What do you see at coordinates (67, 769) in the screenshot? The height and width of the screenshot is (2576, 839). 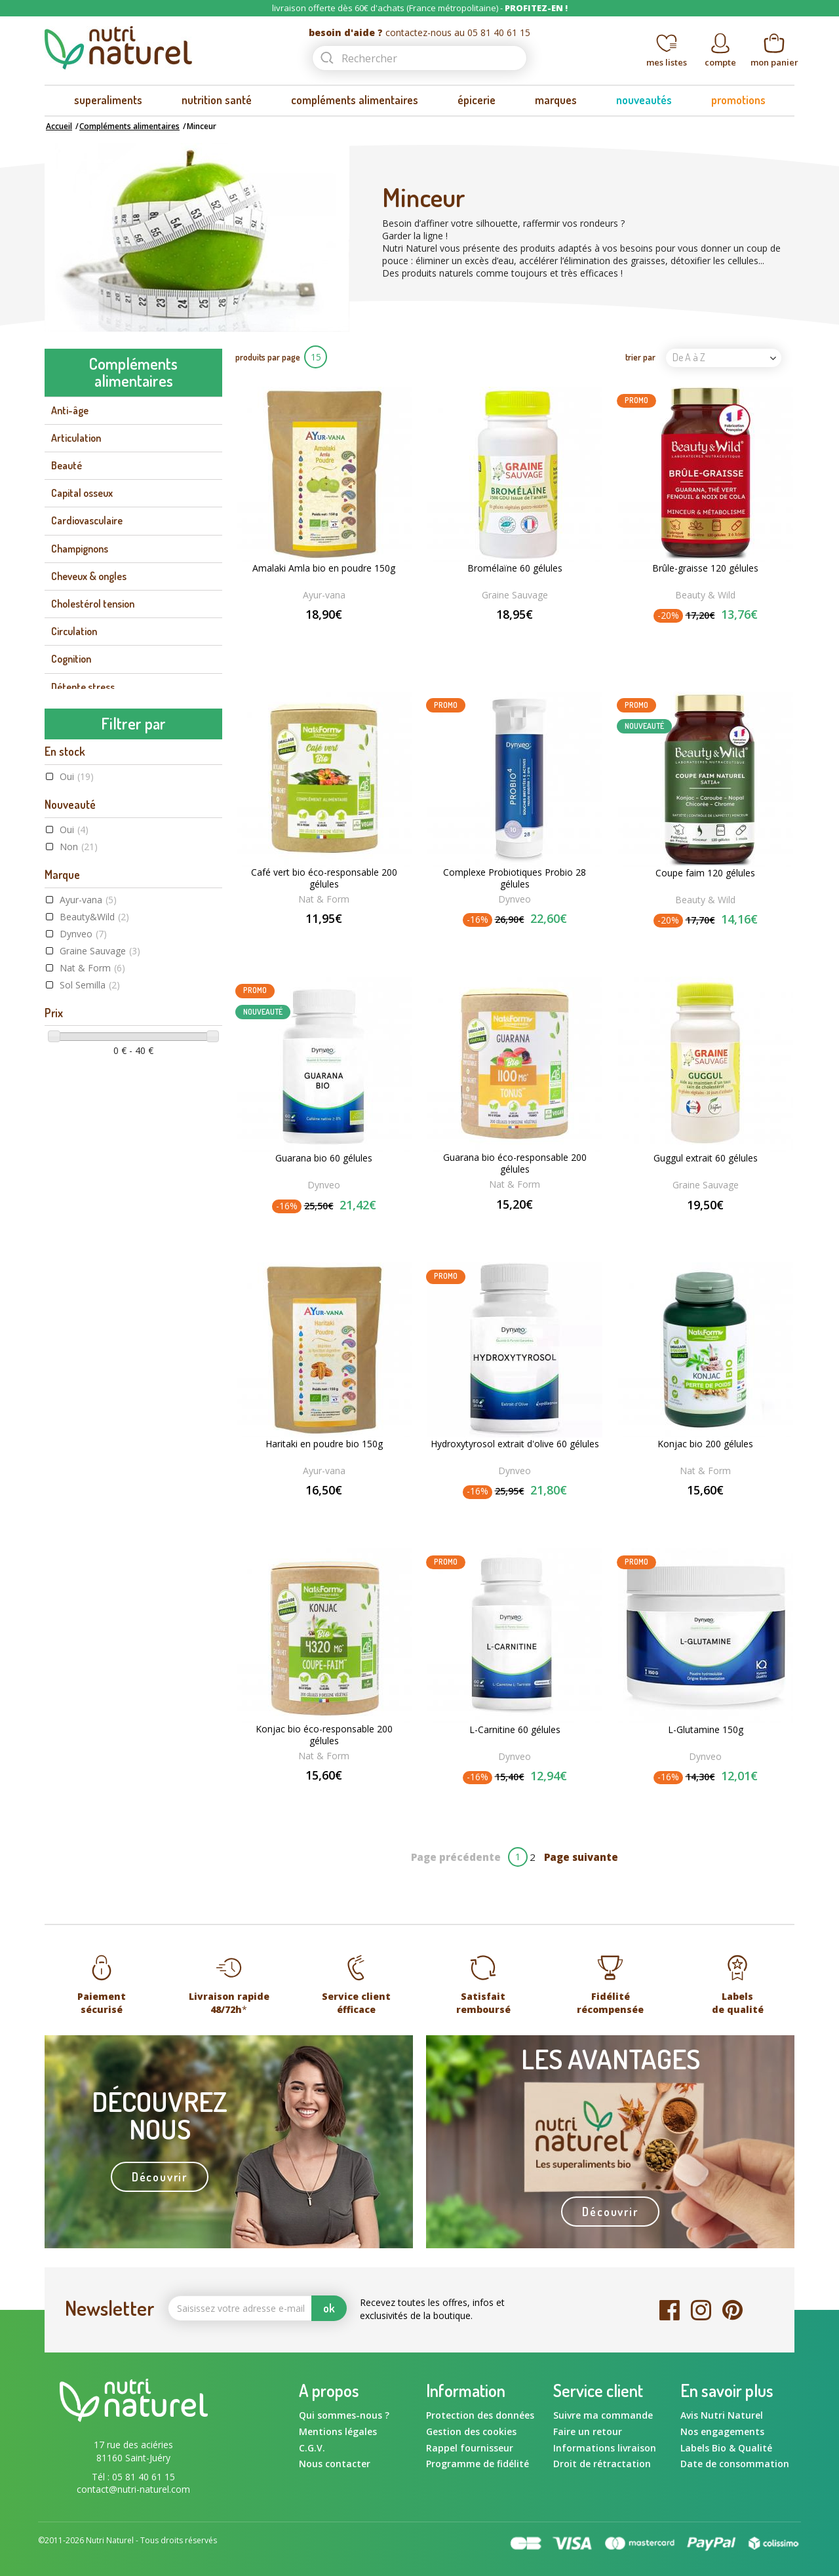 I see `Energie` at bounding box center [67, 769].